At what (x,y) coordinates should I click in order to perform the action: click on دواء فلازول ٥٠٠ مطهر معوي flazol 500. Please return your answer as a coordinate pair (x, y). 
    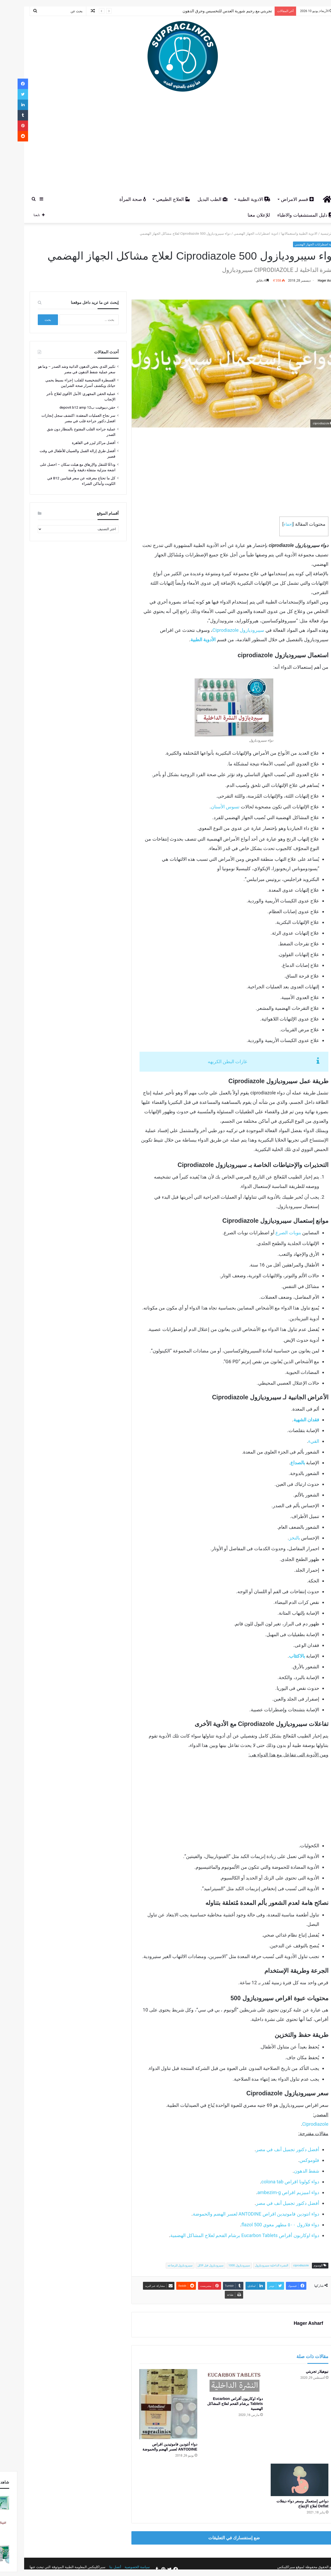
    Looking at the image, I should click on (263, 2224).